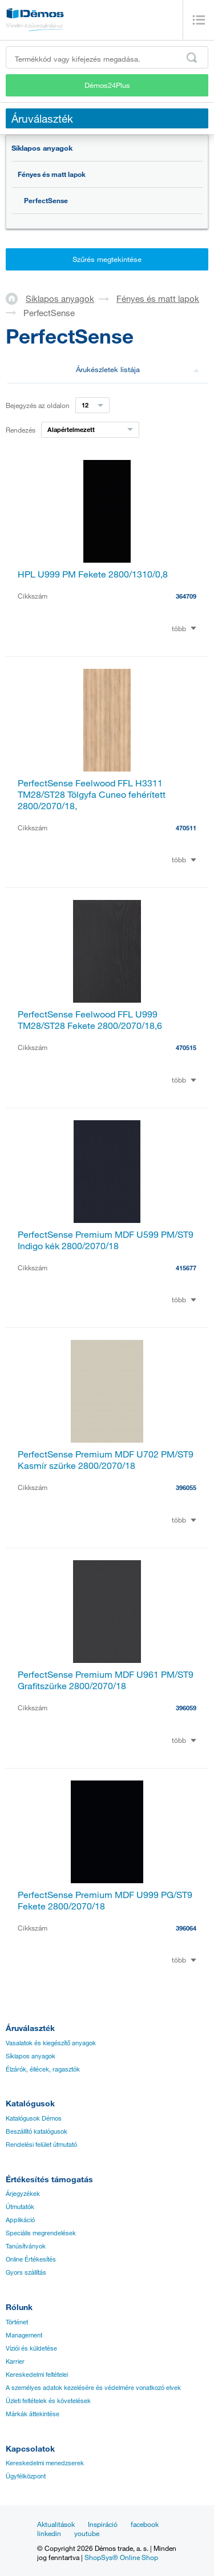 The width and height of the screenshot is (214, 2576). Describe the element at coordinates (41, 2233) in the screenshot. I see `Speciális megrendelések` at that location.